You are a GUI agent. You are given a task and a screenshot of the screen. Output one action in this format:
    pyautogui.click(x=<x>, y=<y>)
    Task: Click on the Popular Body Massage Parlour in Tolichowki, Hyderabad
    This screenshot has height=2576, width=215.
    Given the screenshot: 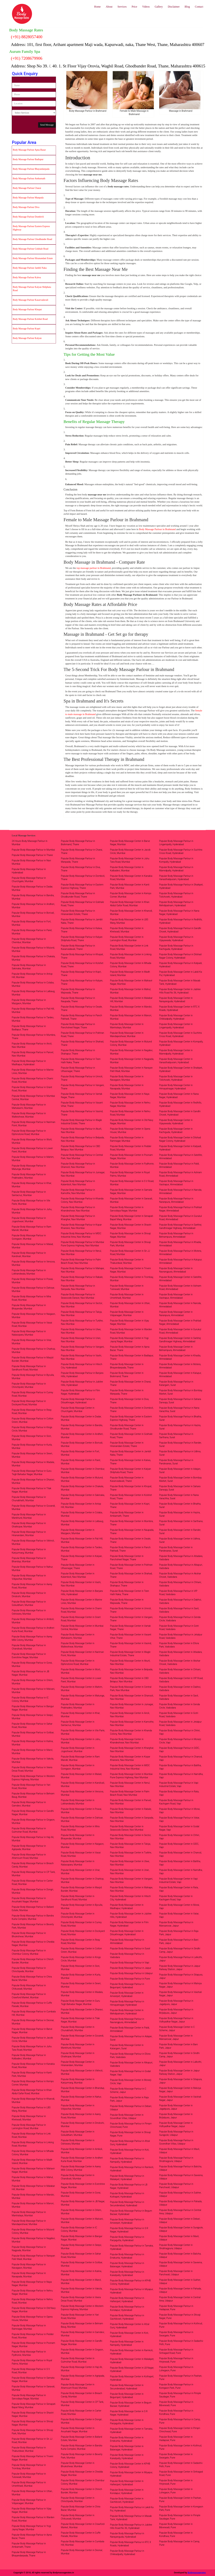 What is the action you would take?
    pyautogui.click(x=176, y=895)
    